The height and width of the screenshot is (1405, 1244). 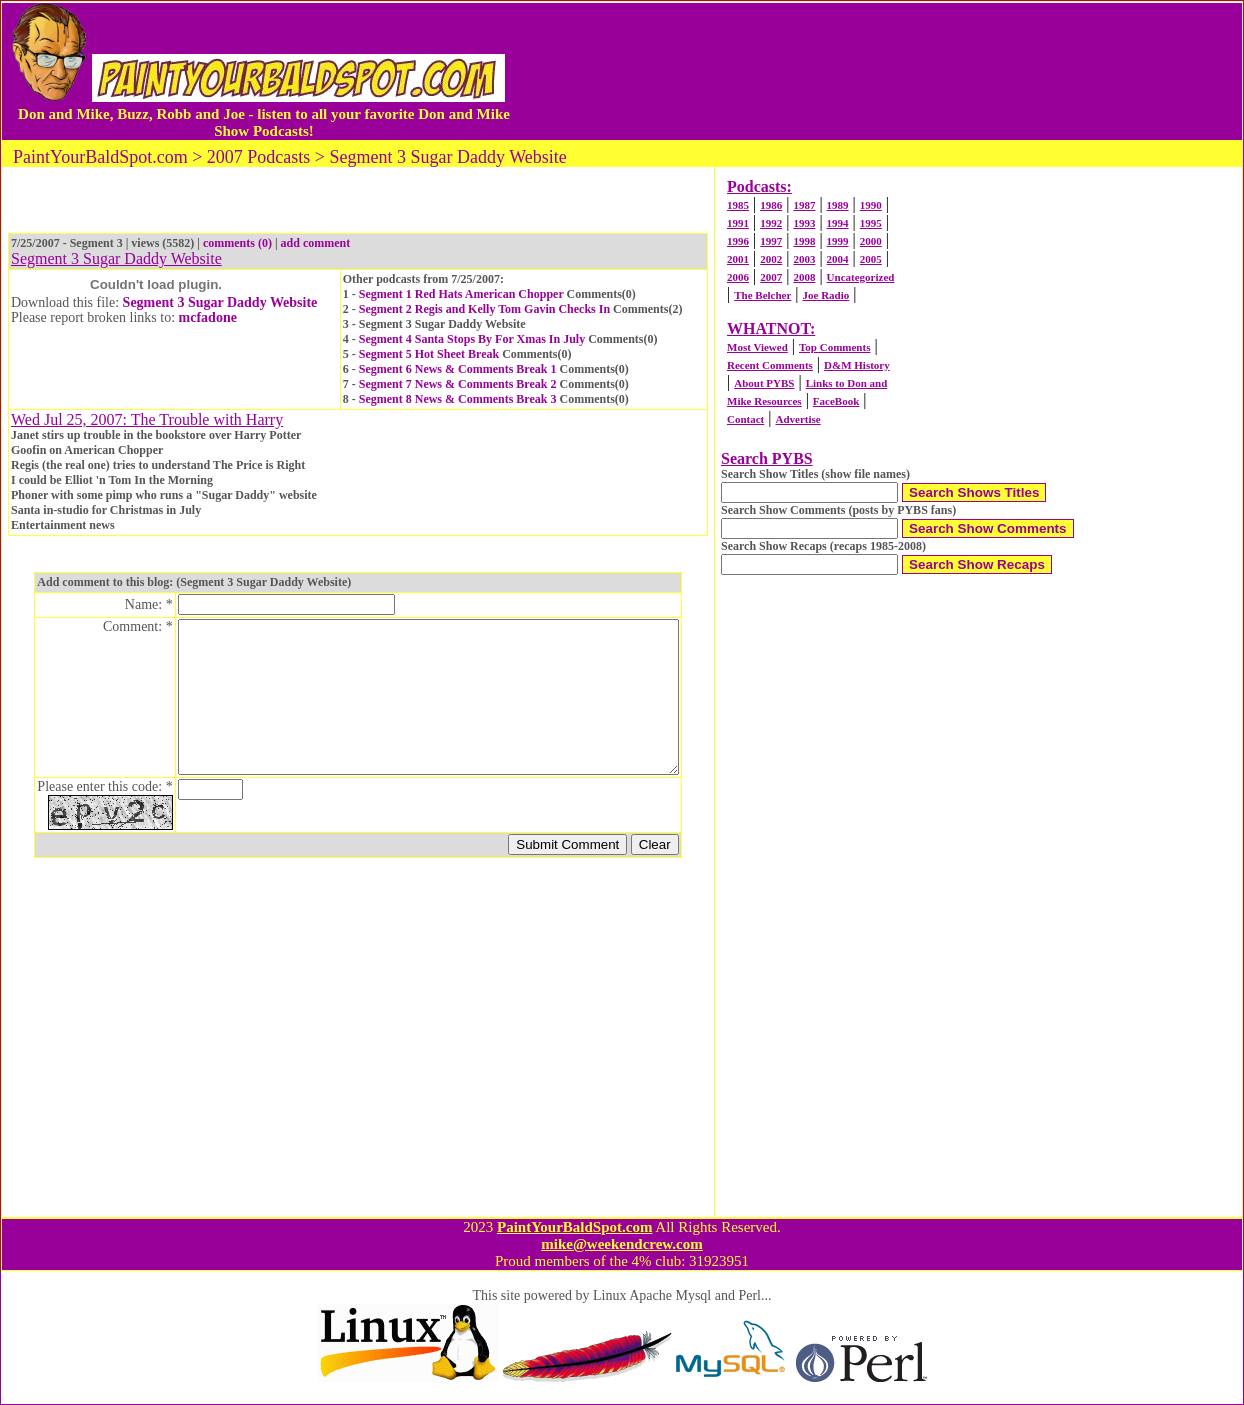 What do you see at coordinates (871, 241) in the screenshot?
I see `2000` at bounding box center [871, 241].